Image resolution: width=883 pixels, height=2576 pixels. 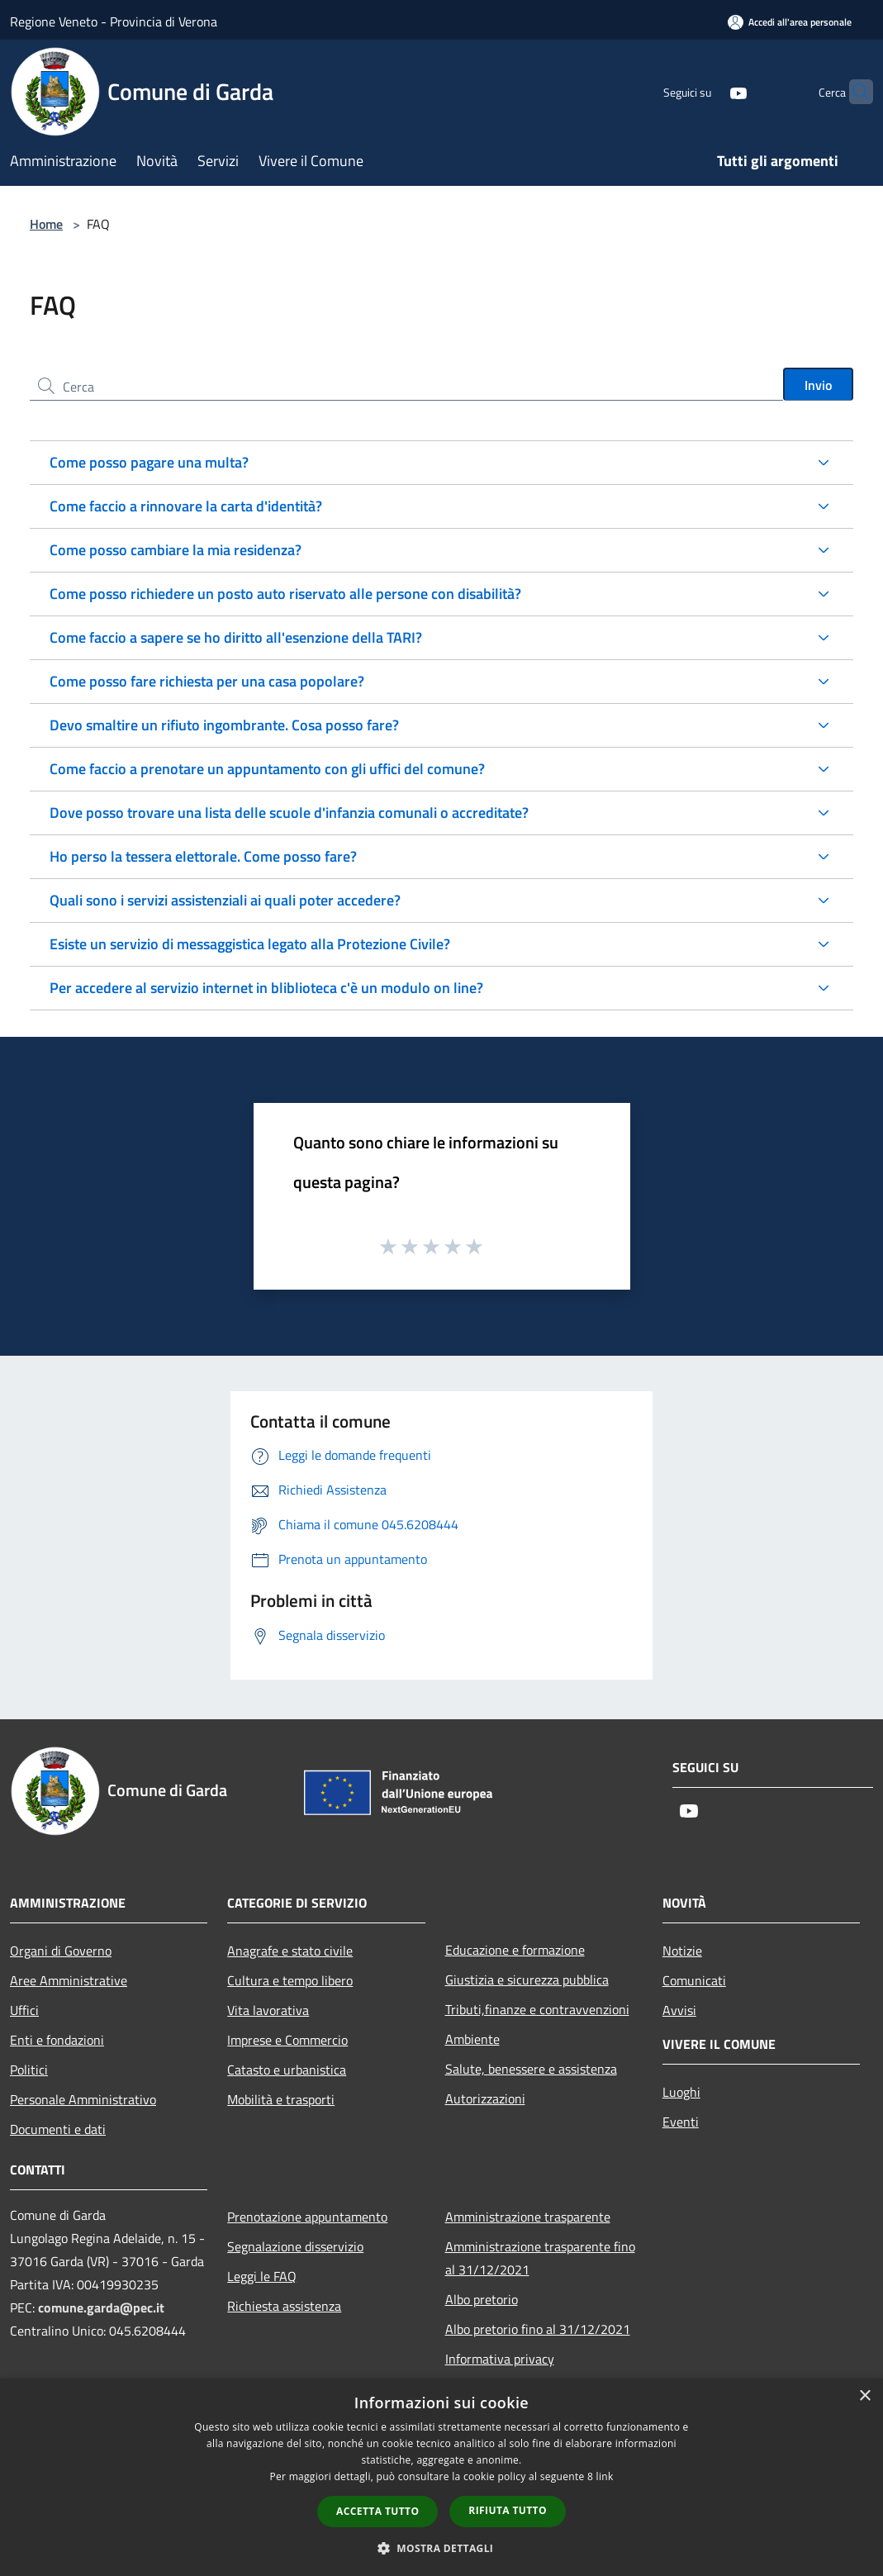 I want to click on [Youtube], so click(x=706, y=91).